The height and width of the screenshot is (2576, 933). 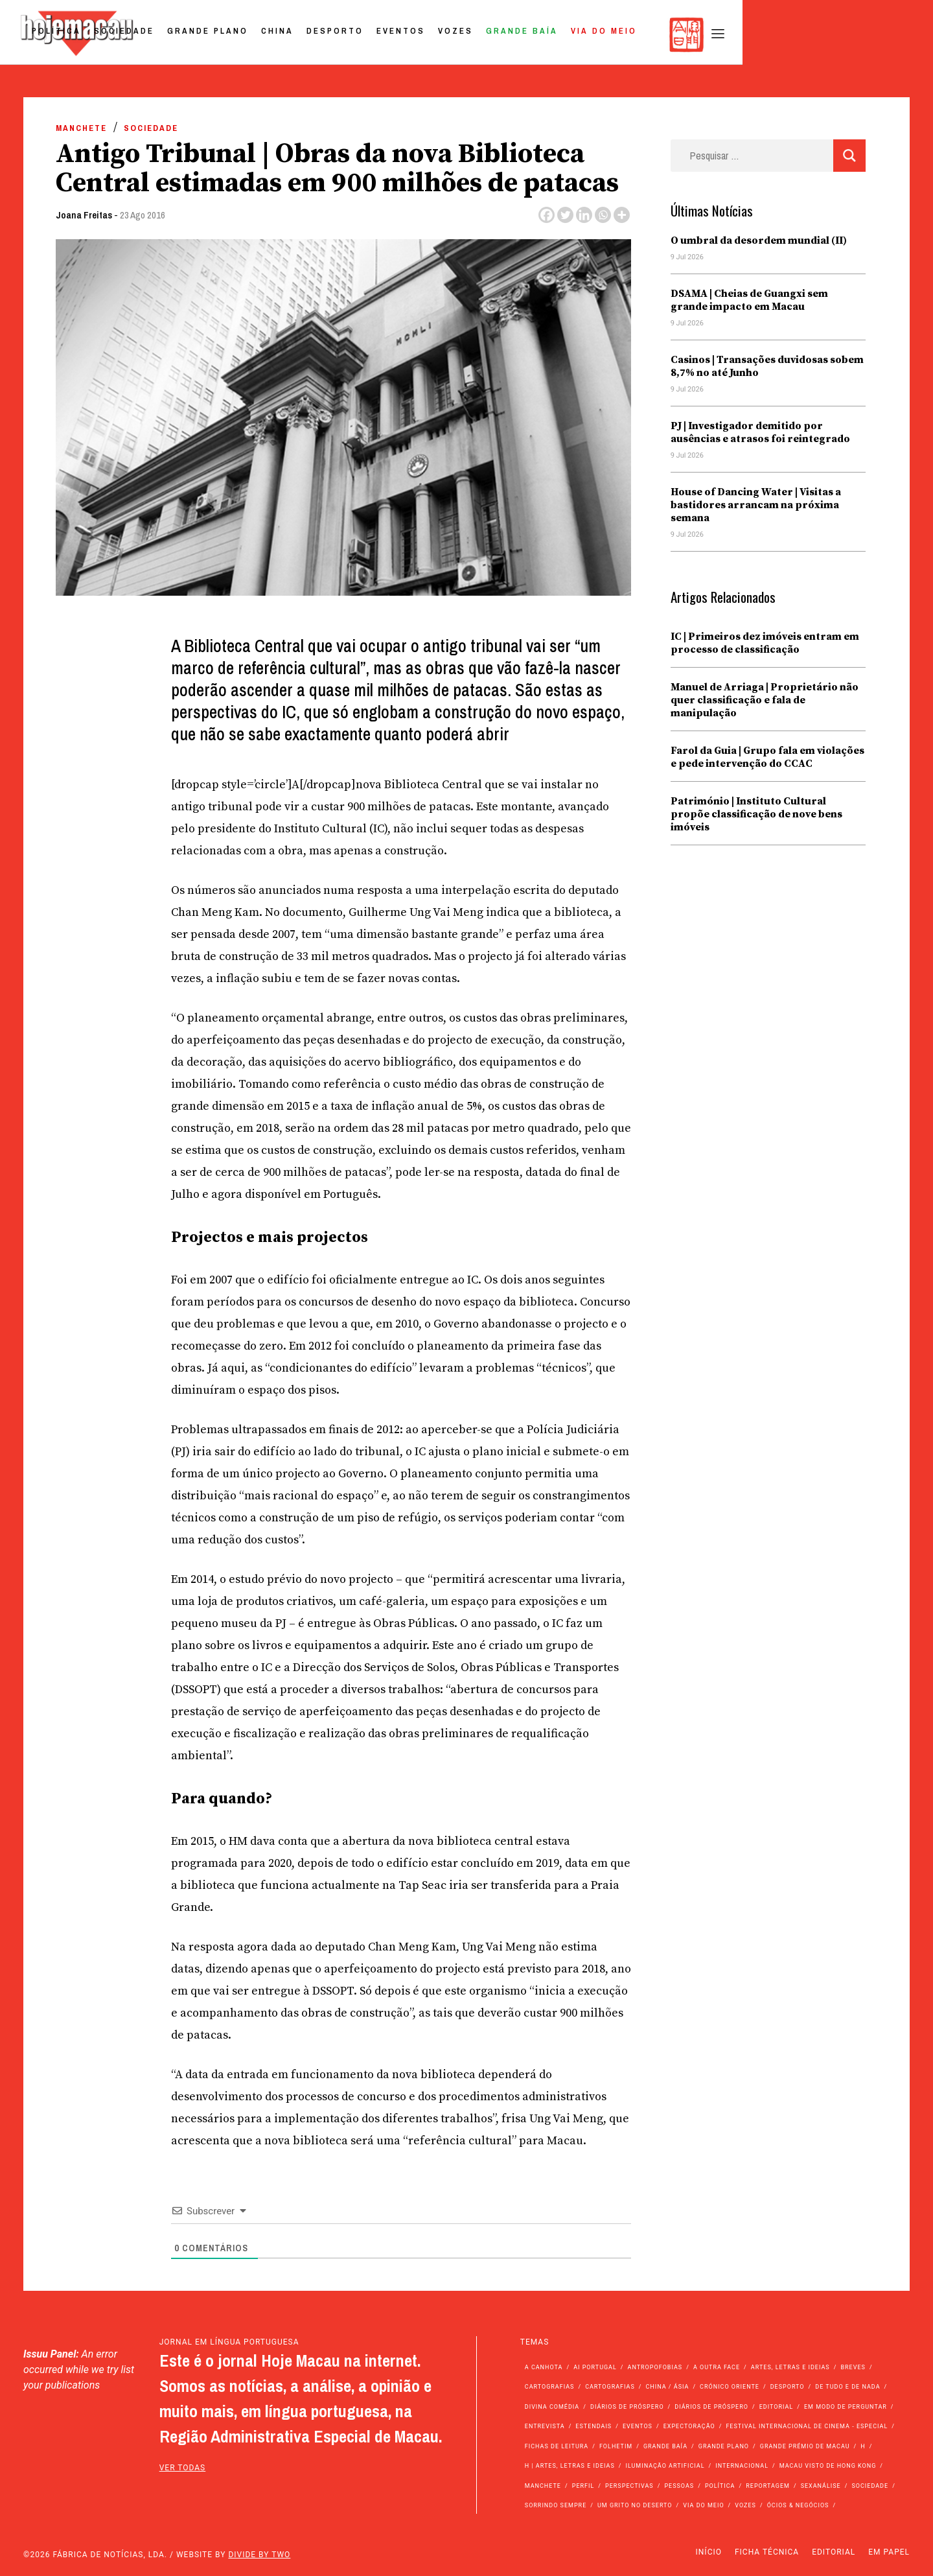 I want to click on Desporto [Desporto (1.543 itens)], so click(x=787, y=2386).